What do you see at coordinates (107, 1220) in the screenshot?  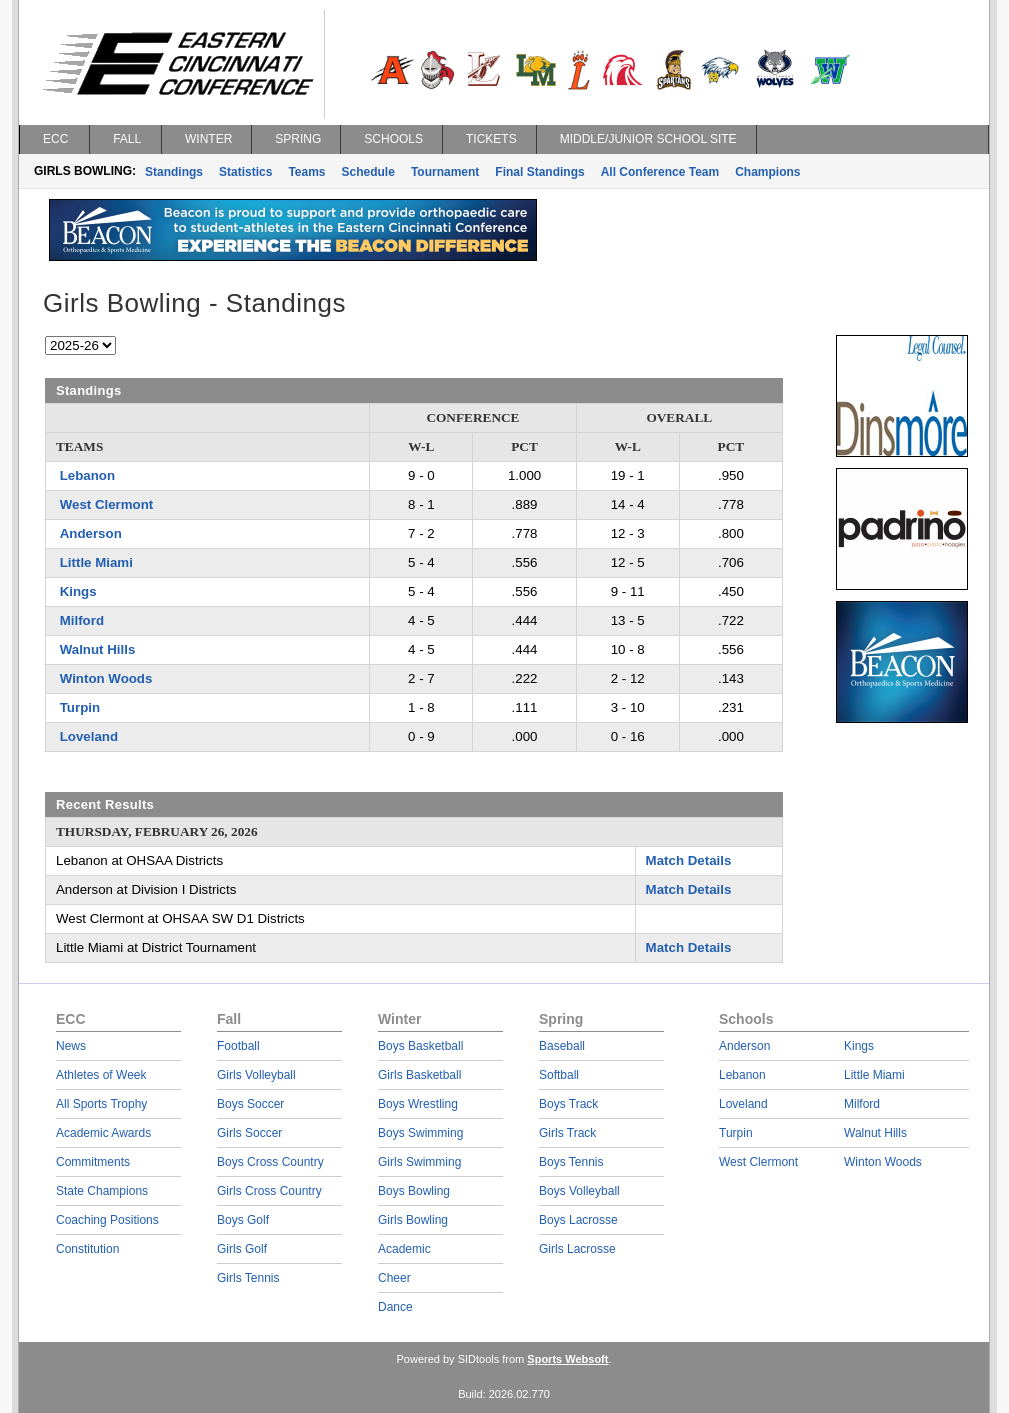 I see `Coaching Positions` at bounding box center [107, 1220].